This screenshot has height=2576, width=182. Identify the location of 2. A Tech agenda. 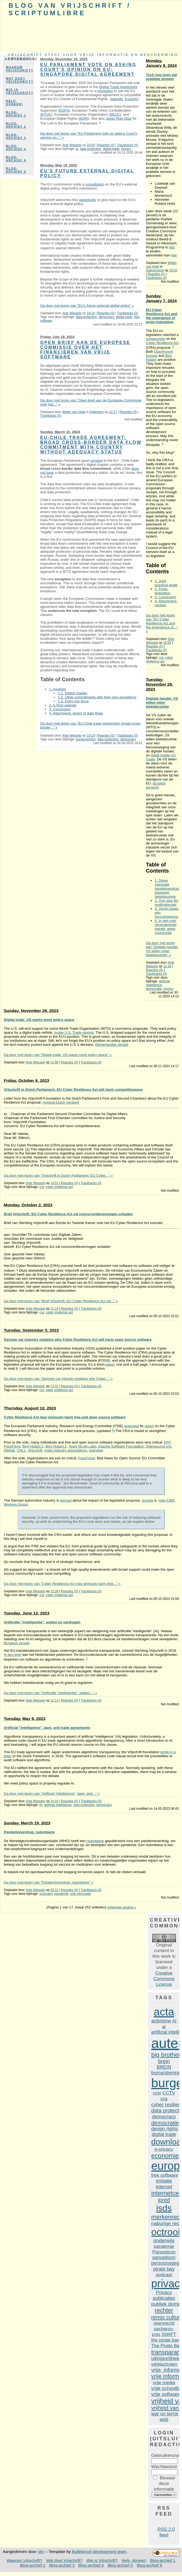
(62, 705).